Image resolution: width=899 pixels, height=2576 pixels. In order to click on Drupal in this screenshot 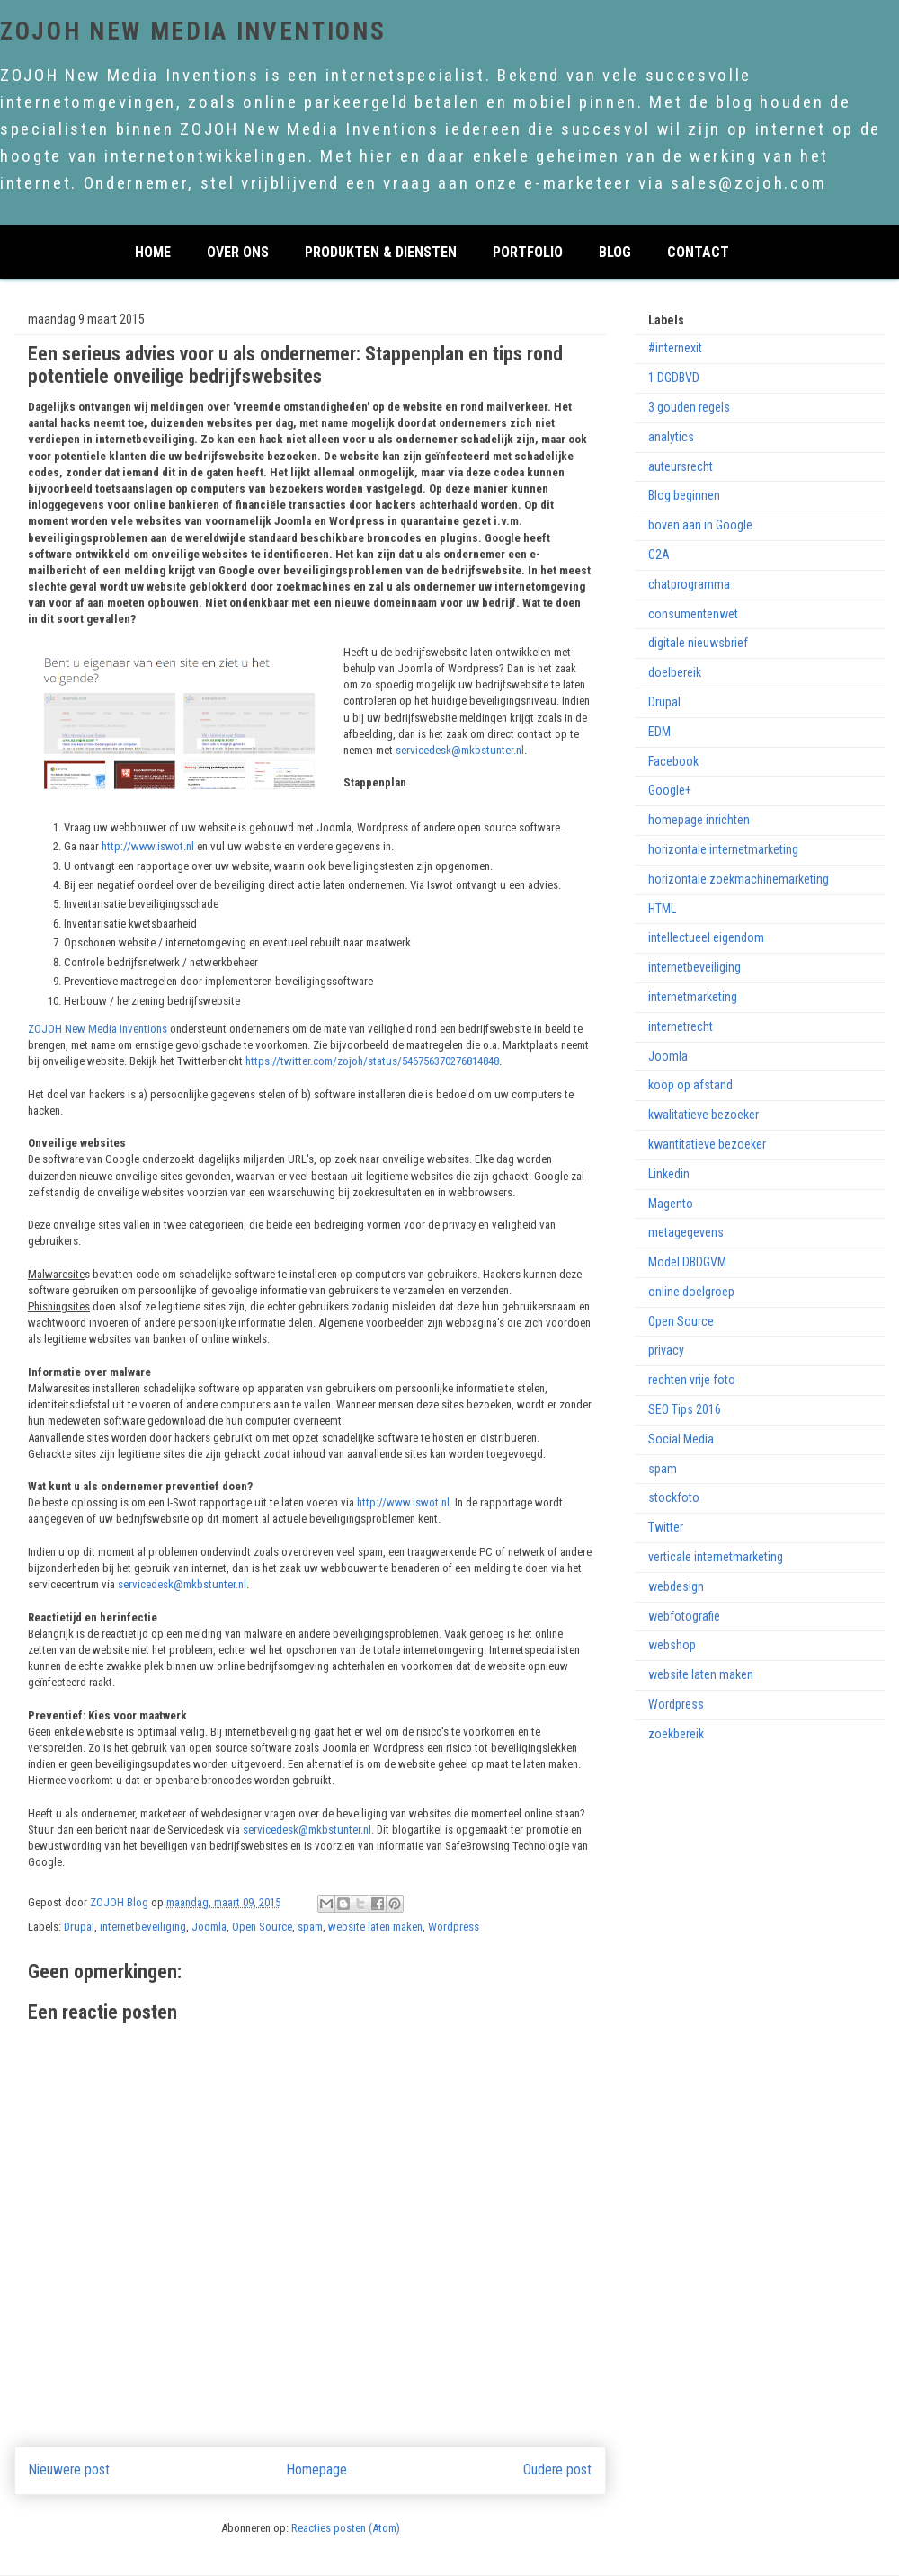, I will do `click(79, 1926)`.